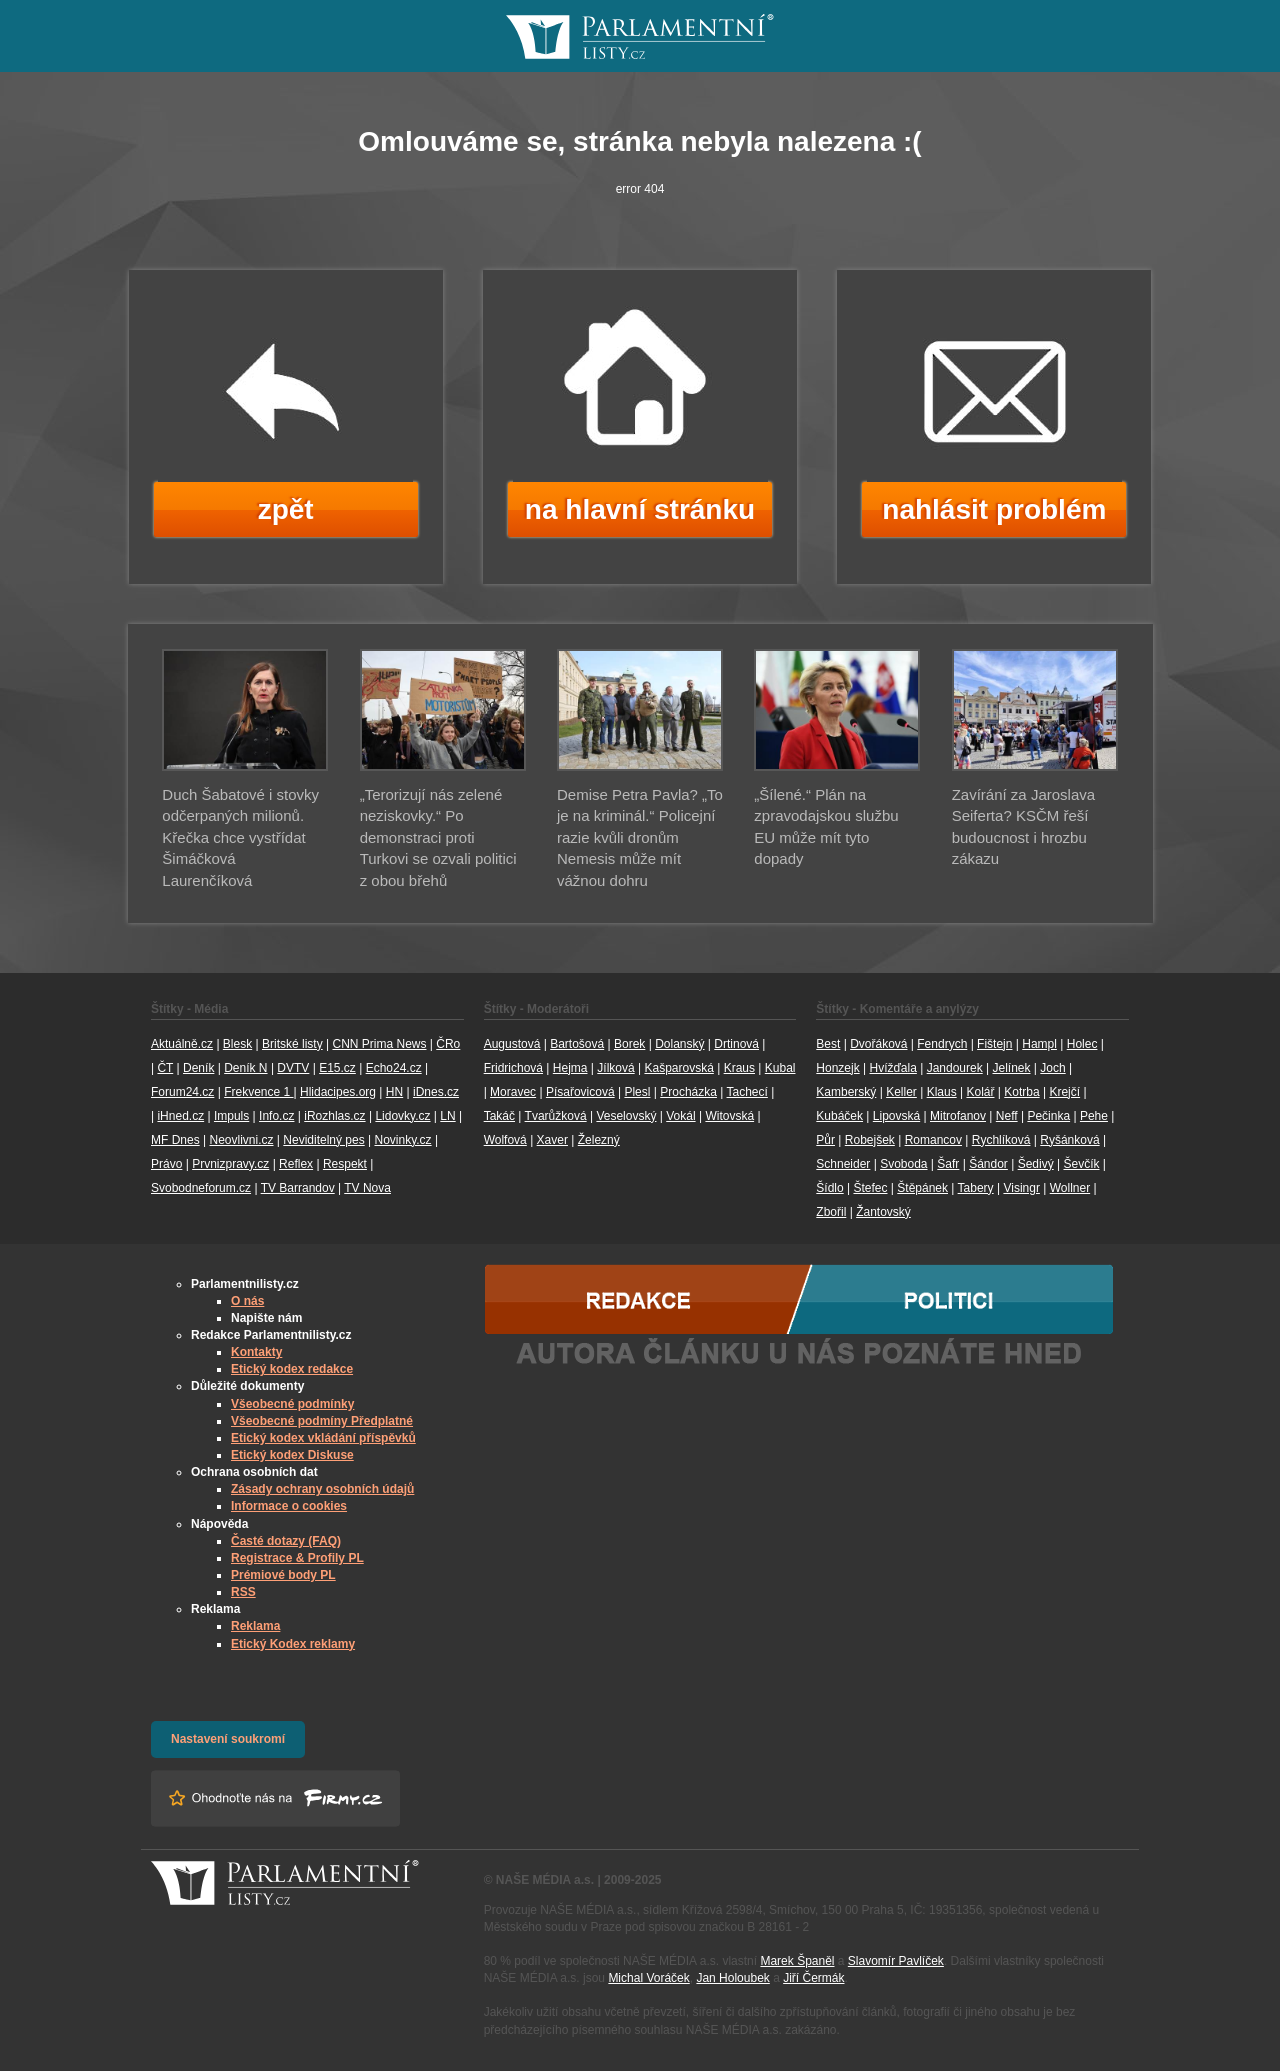 The height and width of the screenshot is (2071, 1280). What do you see at coordinates (922, 1188) in the screenshot?
I see `Štěpánek` at bounding box center [922, 1188].